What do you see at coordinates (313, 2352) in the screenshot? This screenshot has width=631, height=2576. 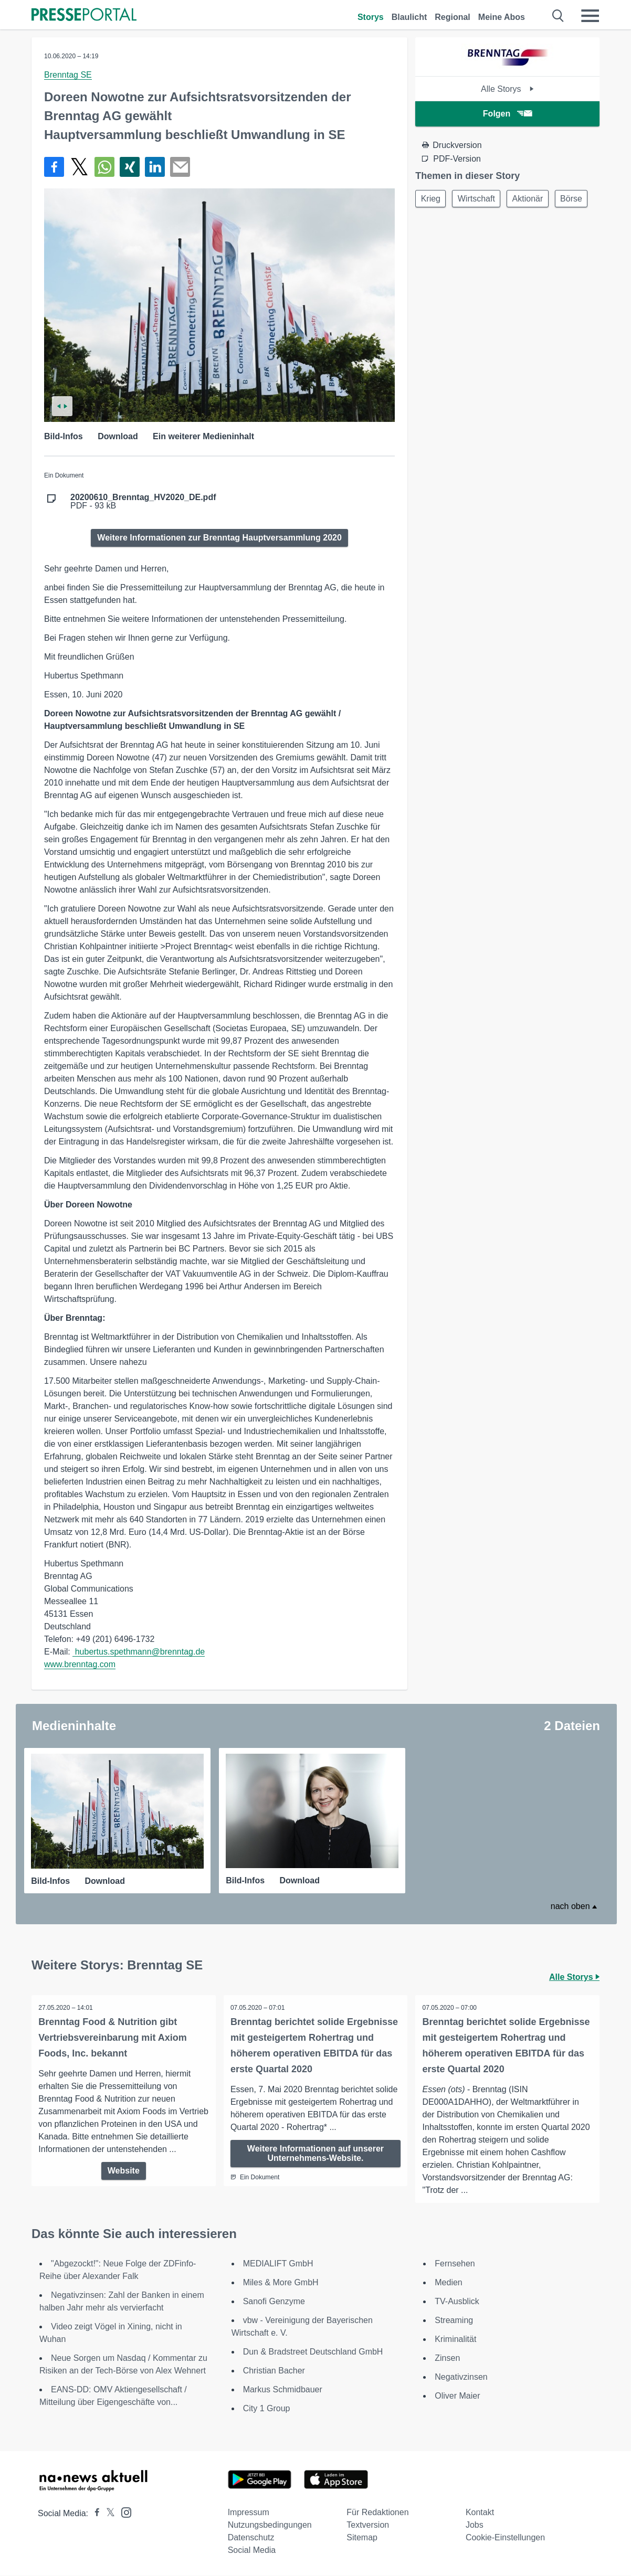 I see `Dun & Bradstreet Deutschland GmbH` at bounding box center [313, 2352].